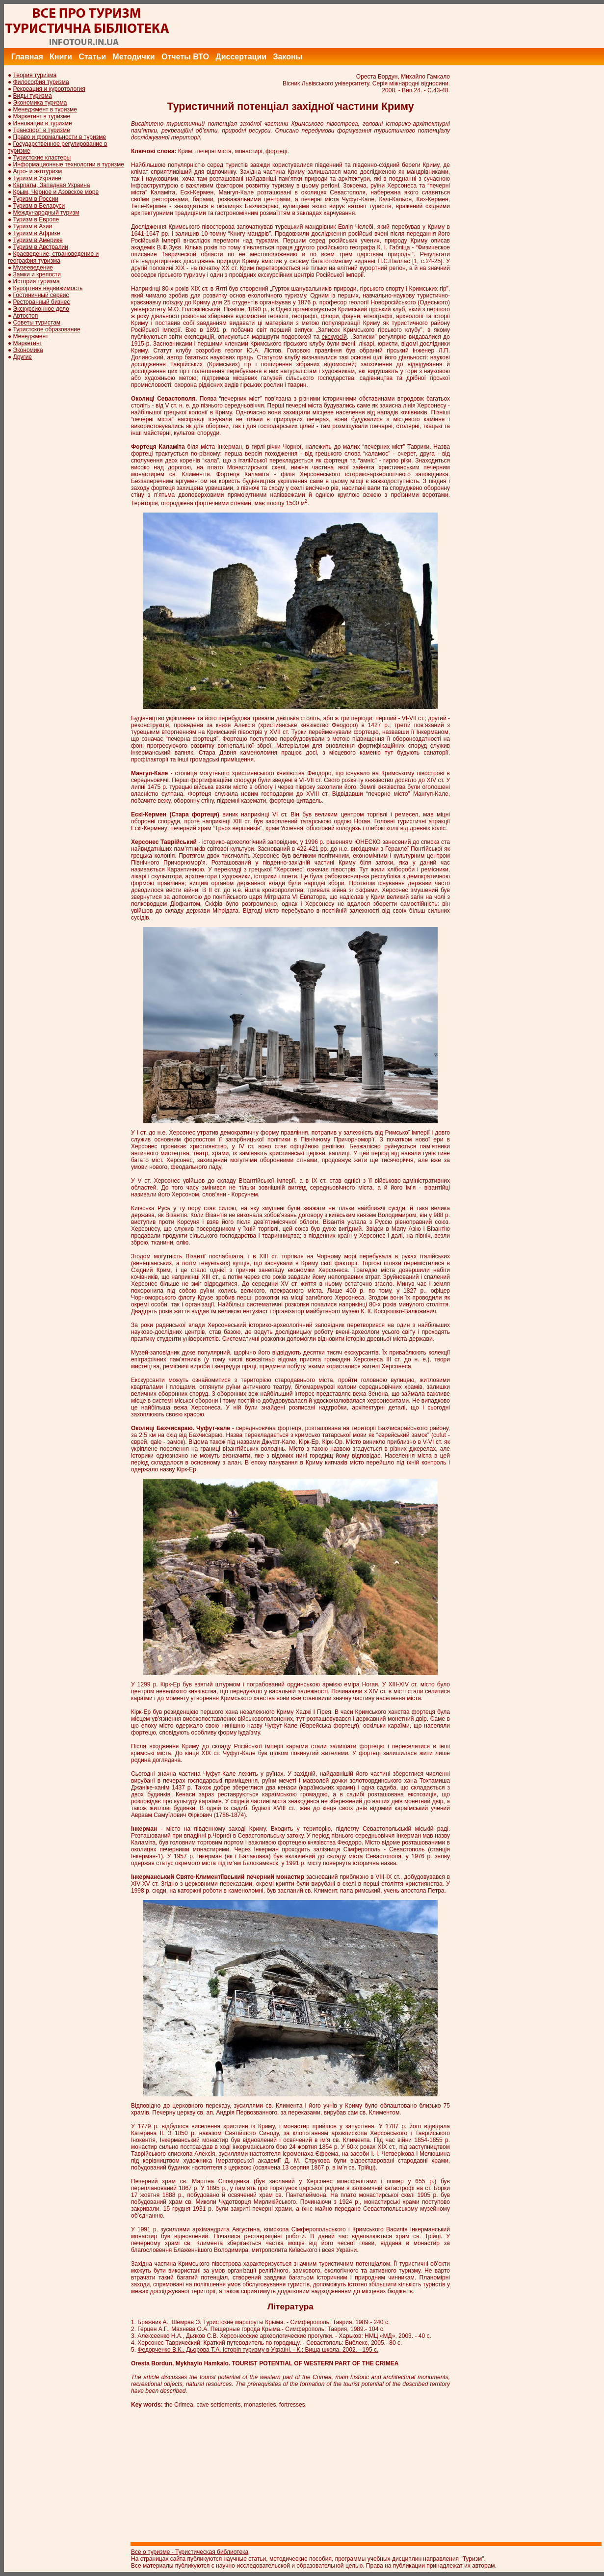 Image resolution: width=604 pixels, height=2576 pixels. I want to click on История туризма, so click(36, 281).